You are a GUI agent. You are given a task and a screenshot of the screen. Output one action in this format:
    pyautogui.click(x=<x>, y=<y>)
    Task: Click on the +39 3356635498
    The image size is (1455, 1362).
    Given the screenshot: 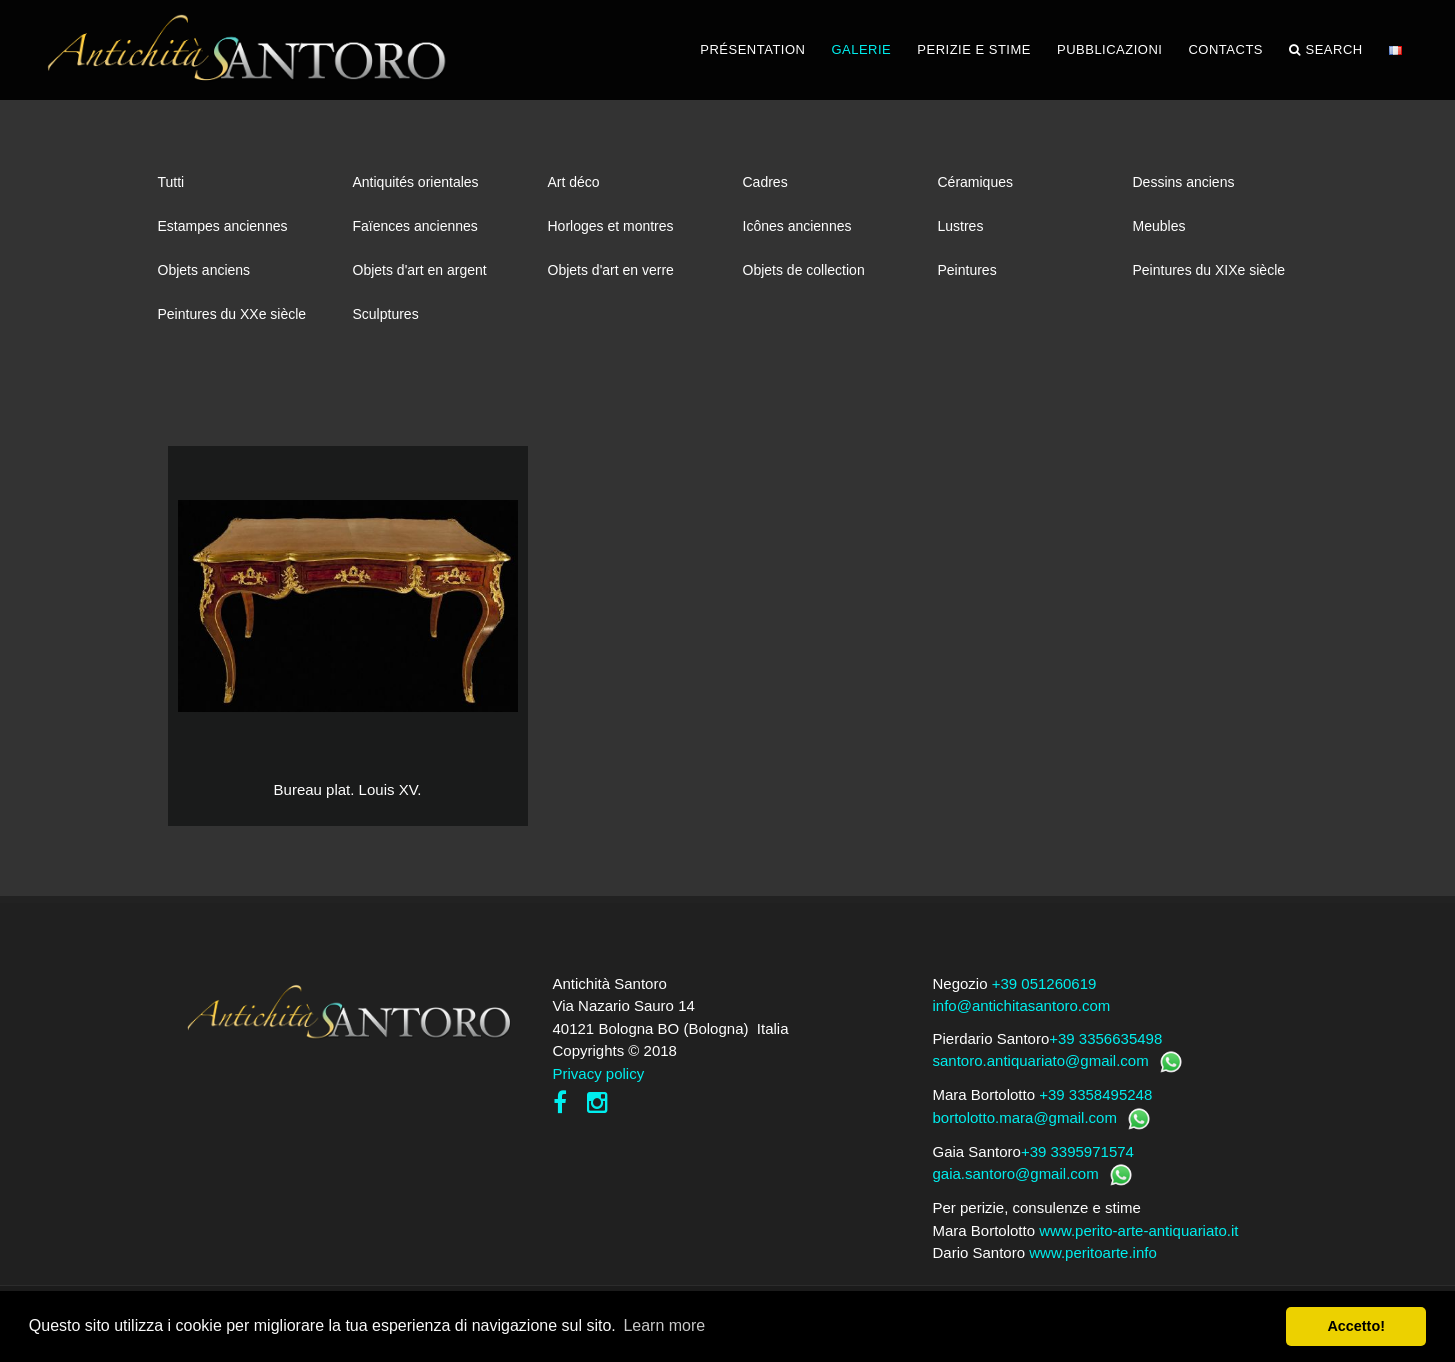 What is the action you would take?
    pyautogui.click(x=1105, y=1038)
    